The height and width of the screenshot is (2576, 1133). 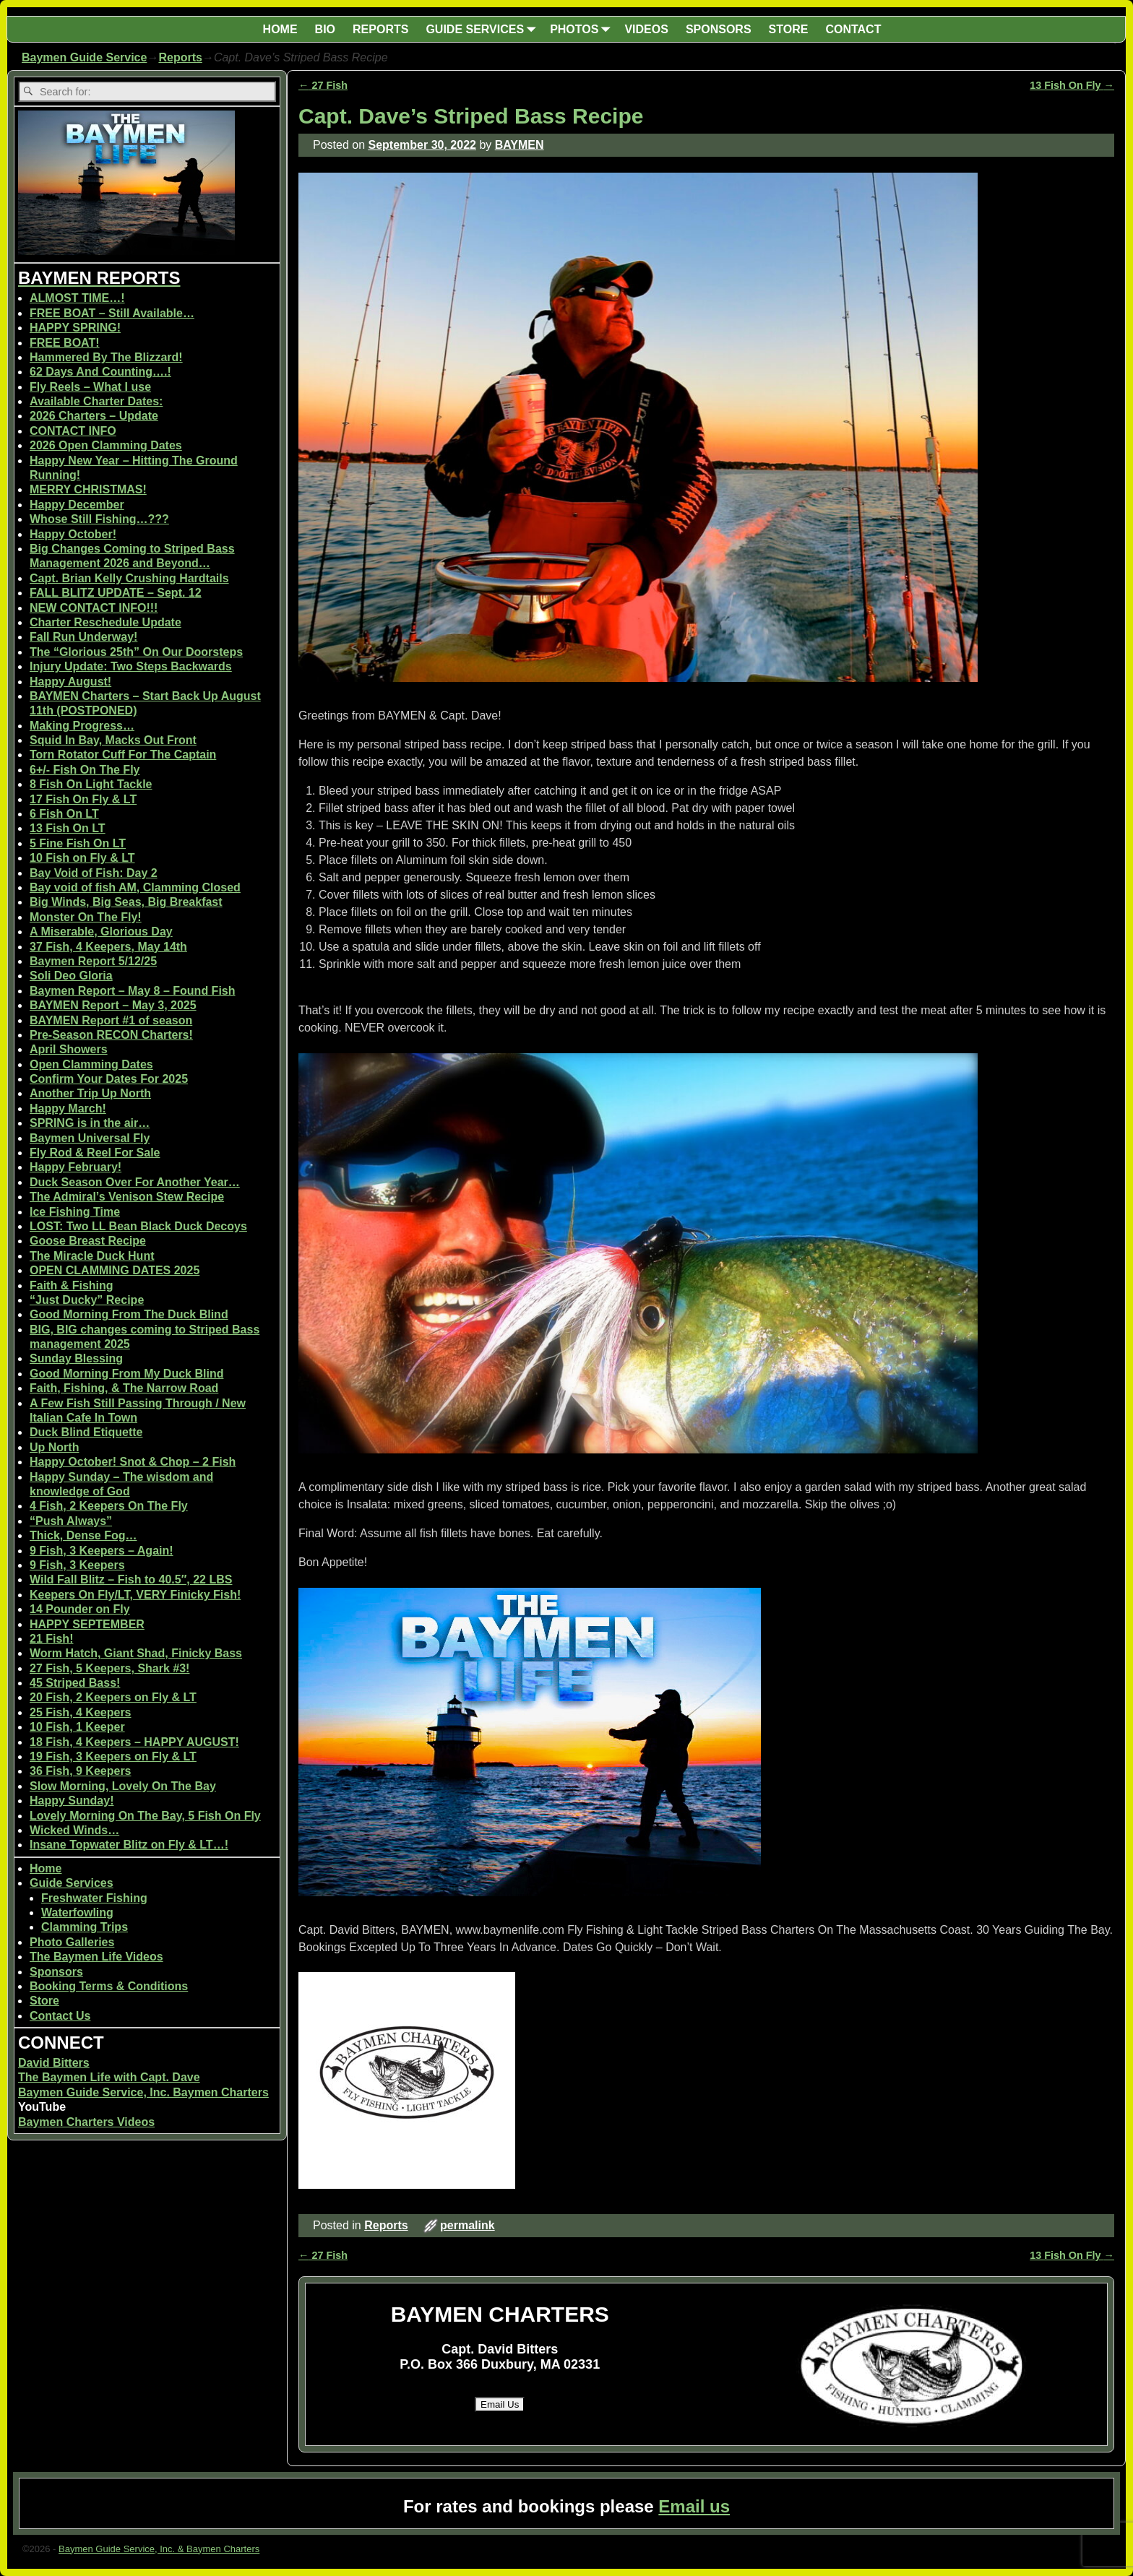 What do you see at coordinates (94, 873) in the screenshot?
I see `Bay Void of Fish: Day 2` at bounding box center [94, 873].